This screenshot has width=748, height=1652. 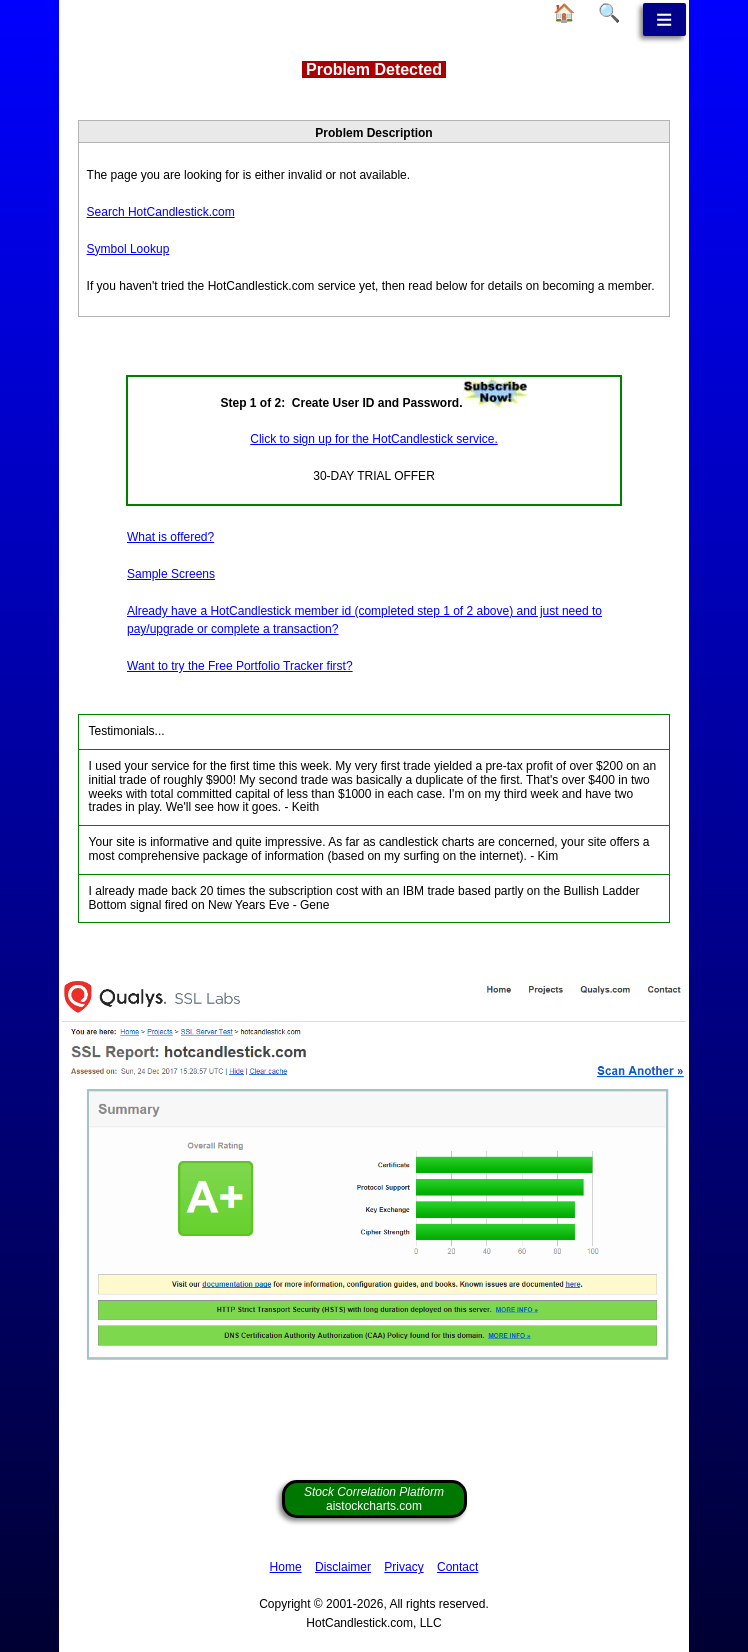 I want to click on Disclaimer, so click(x=343, y=1567).